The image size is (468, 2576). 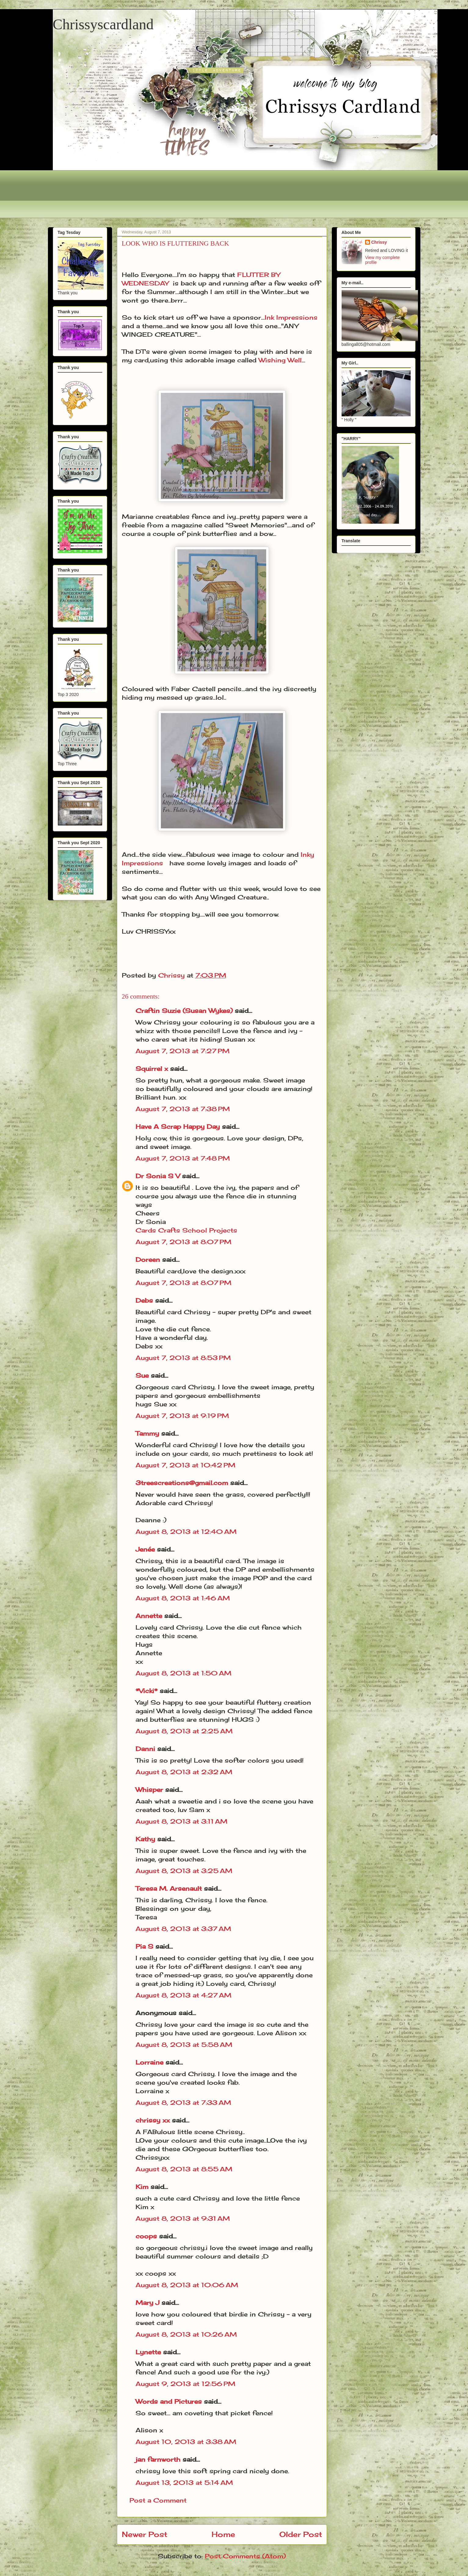 What do you see at coordinates (183, 1358) in the screenshot?
I see `August 7, 2013 at 8:53 PM` at bounding box center [183, 1358].